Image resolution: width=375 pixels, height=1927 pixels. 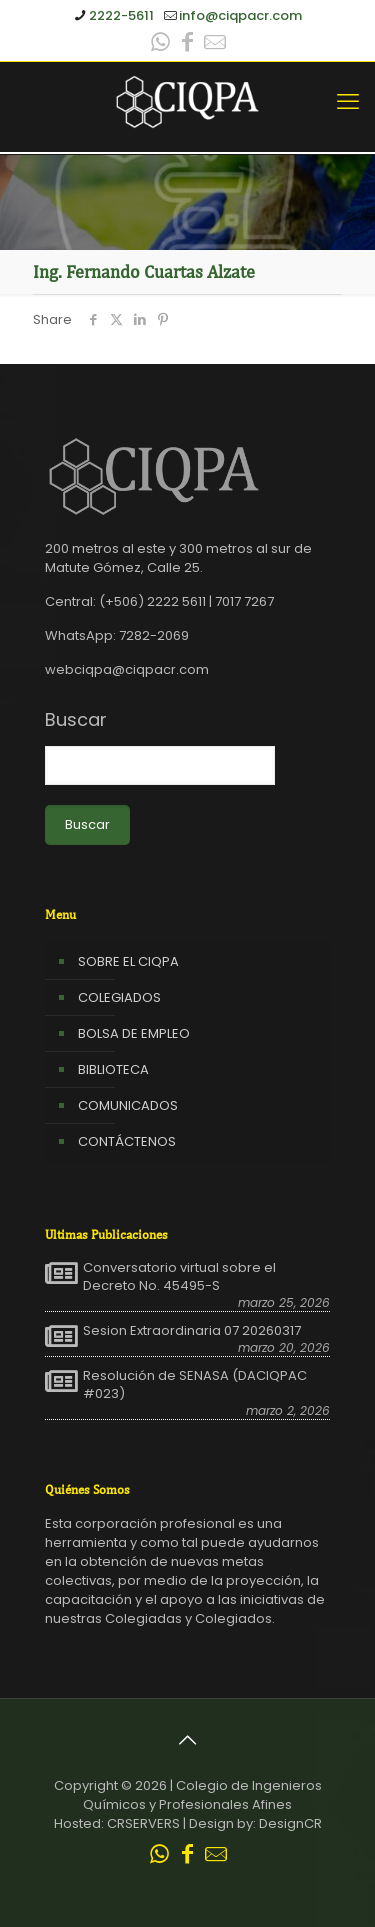 I want to click on [WhatsApp icon], so click(x=161, y=44).